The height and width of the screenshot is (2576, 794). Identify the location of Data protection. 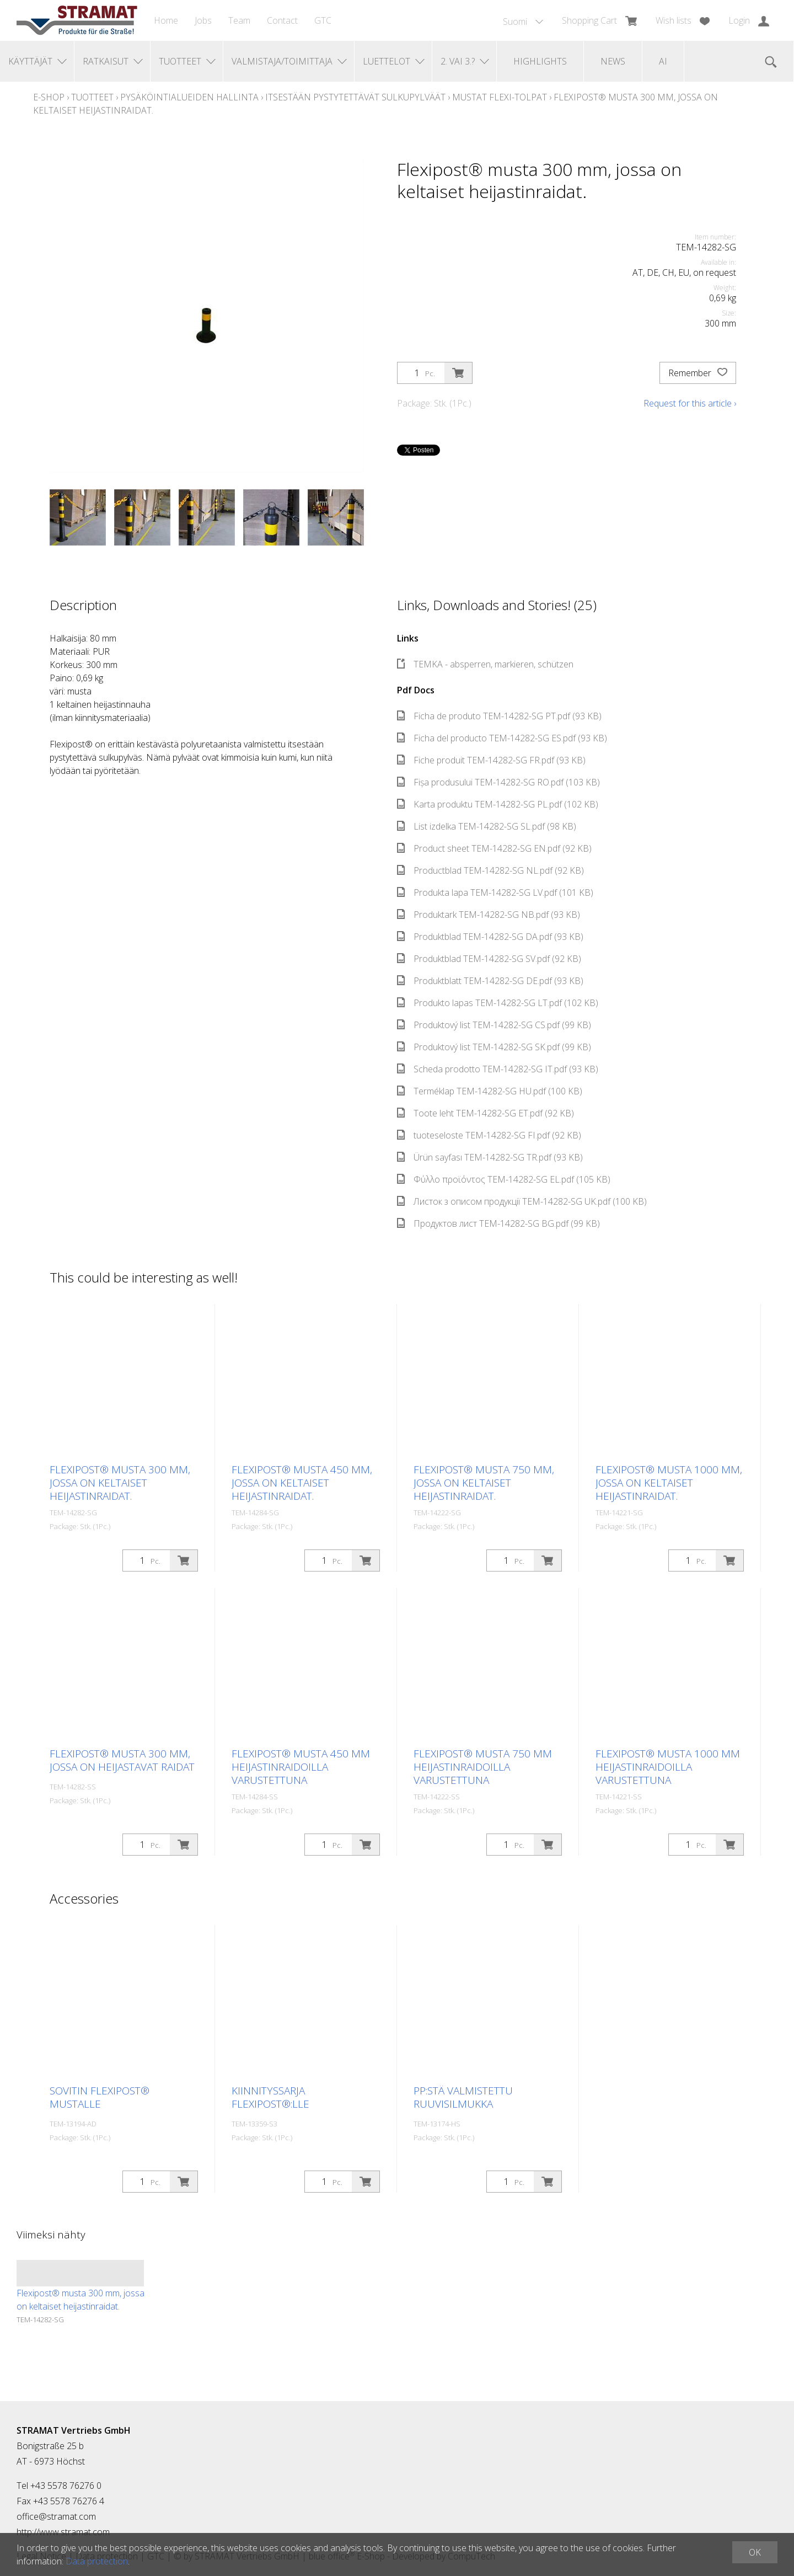
(97, 2561).